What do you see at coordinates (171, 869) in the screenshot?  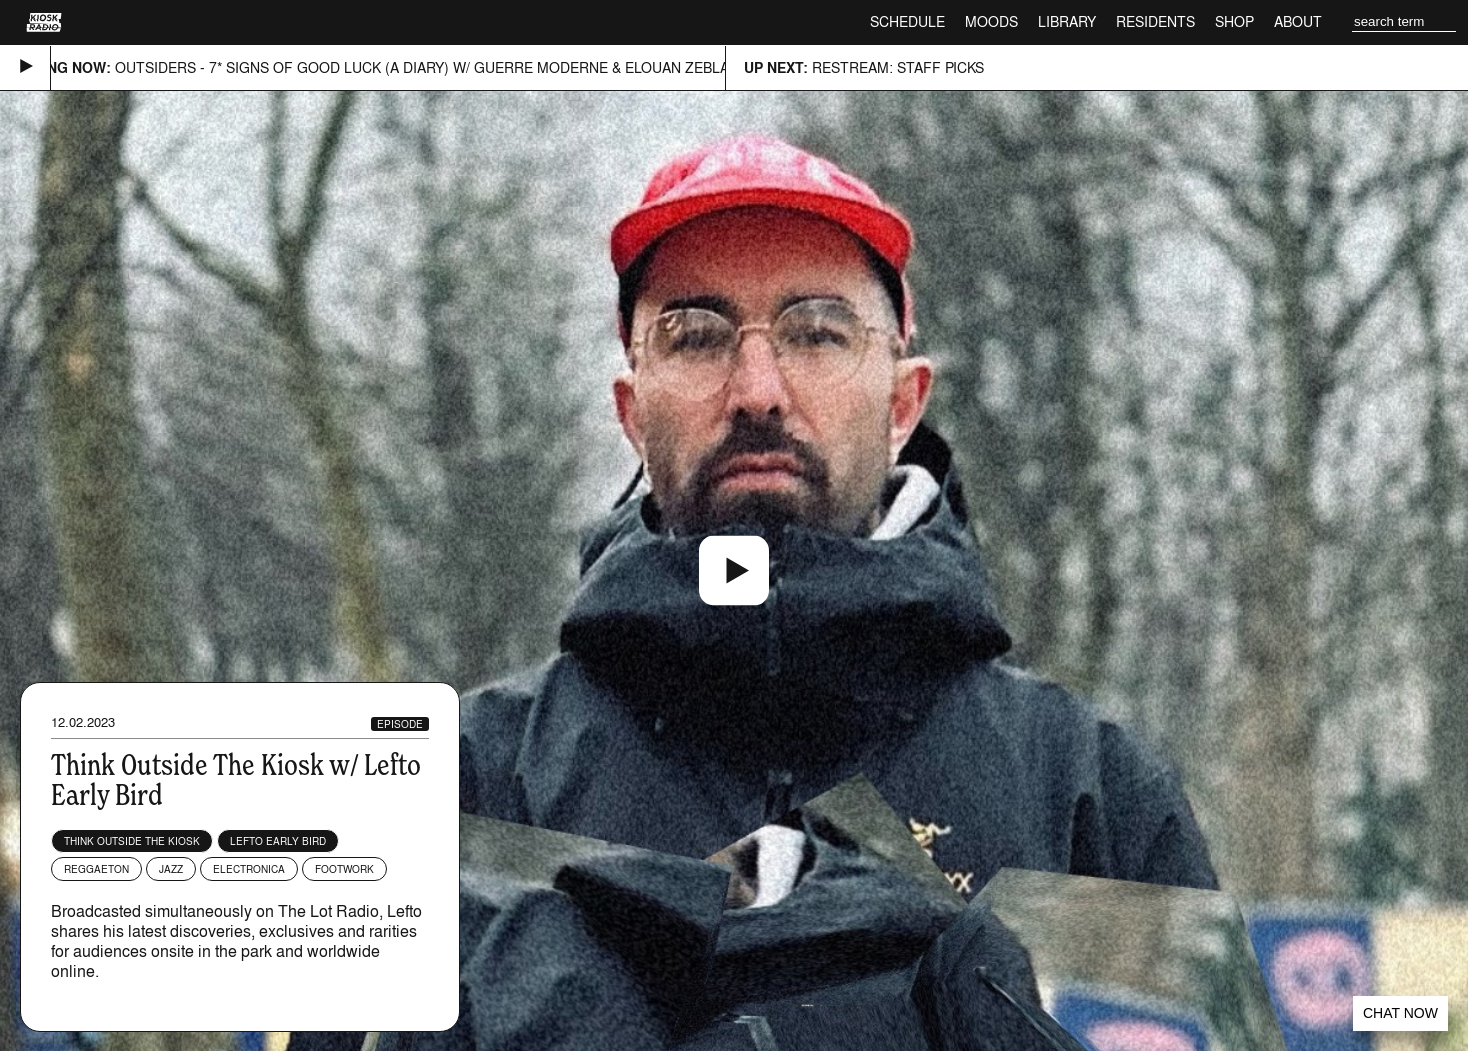 I see `Jazz` at bounding box center [171, 869].